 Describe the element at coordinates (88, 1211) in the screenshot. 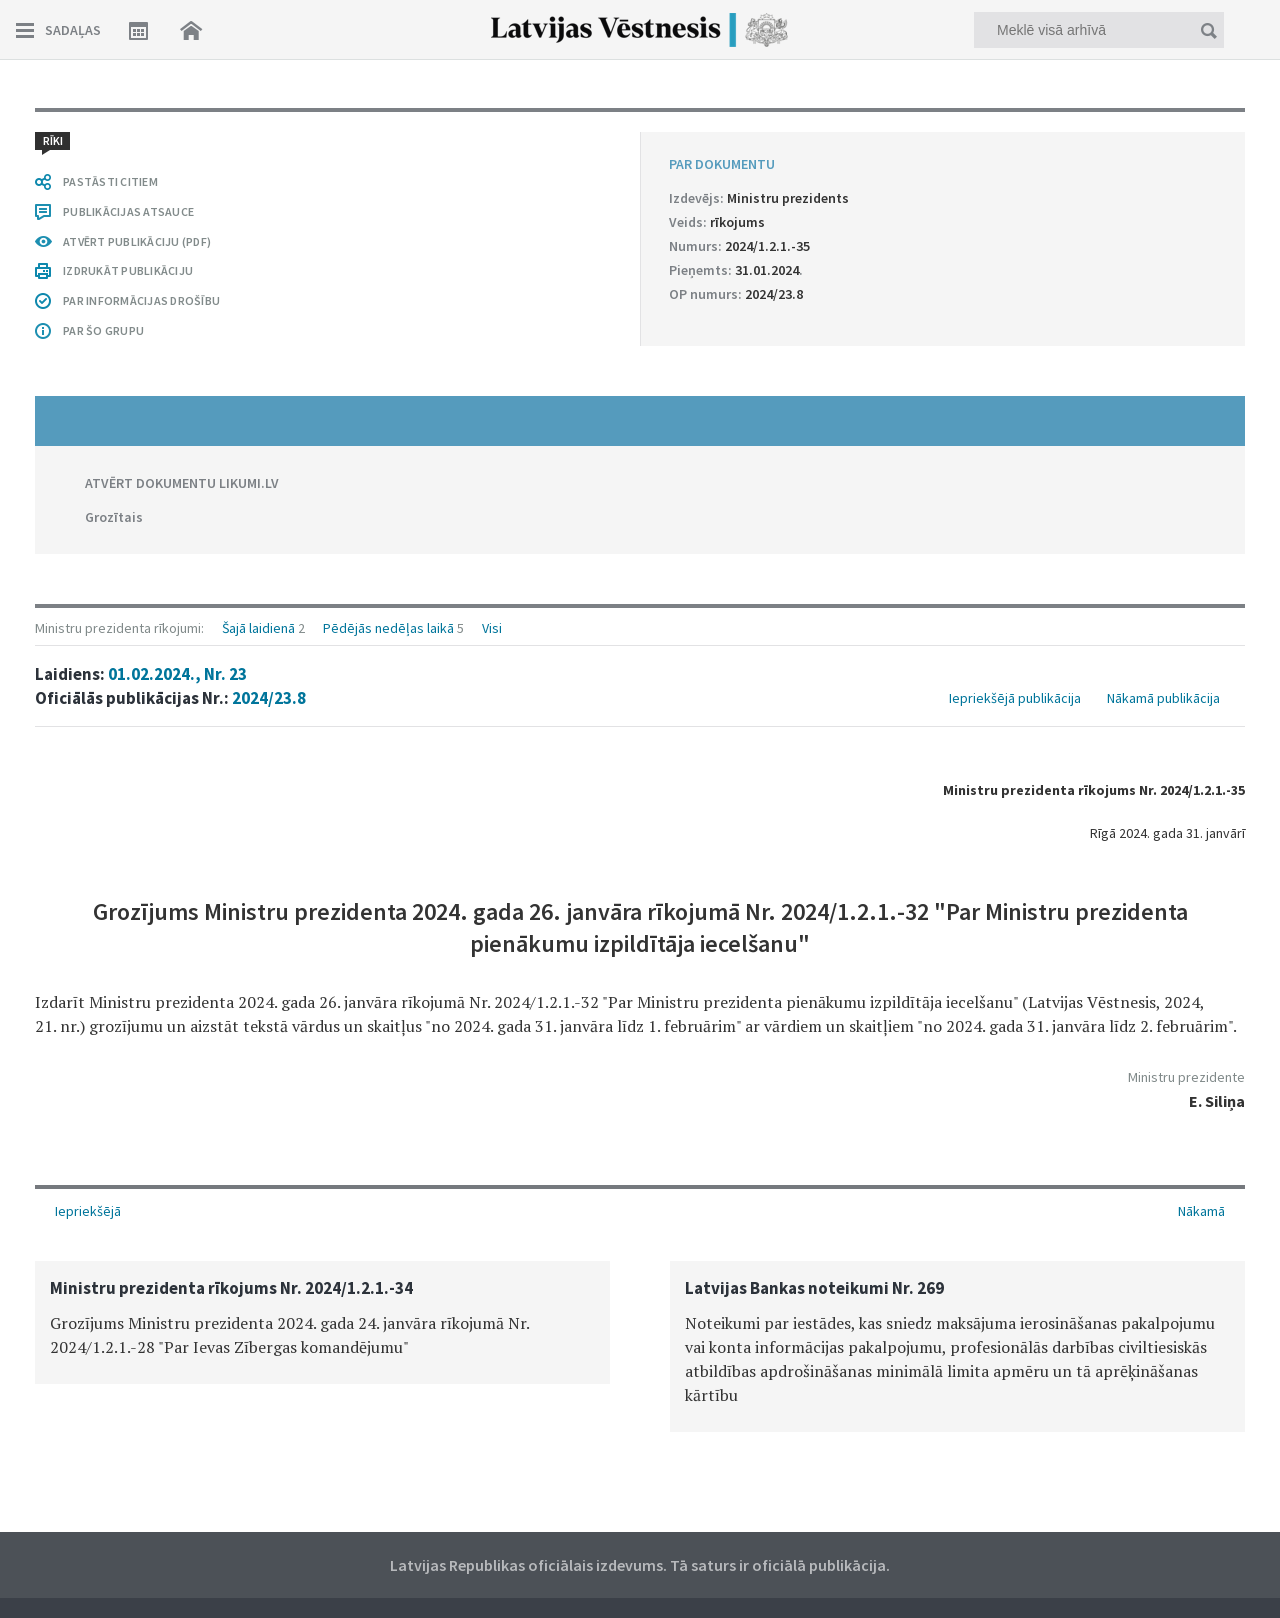

I see `Iepriekšējā` at that location.